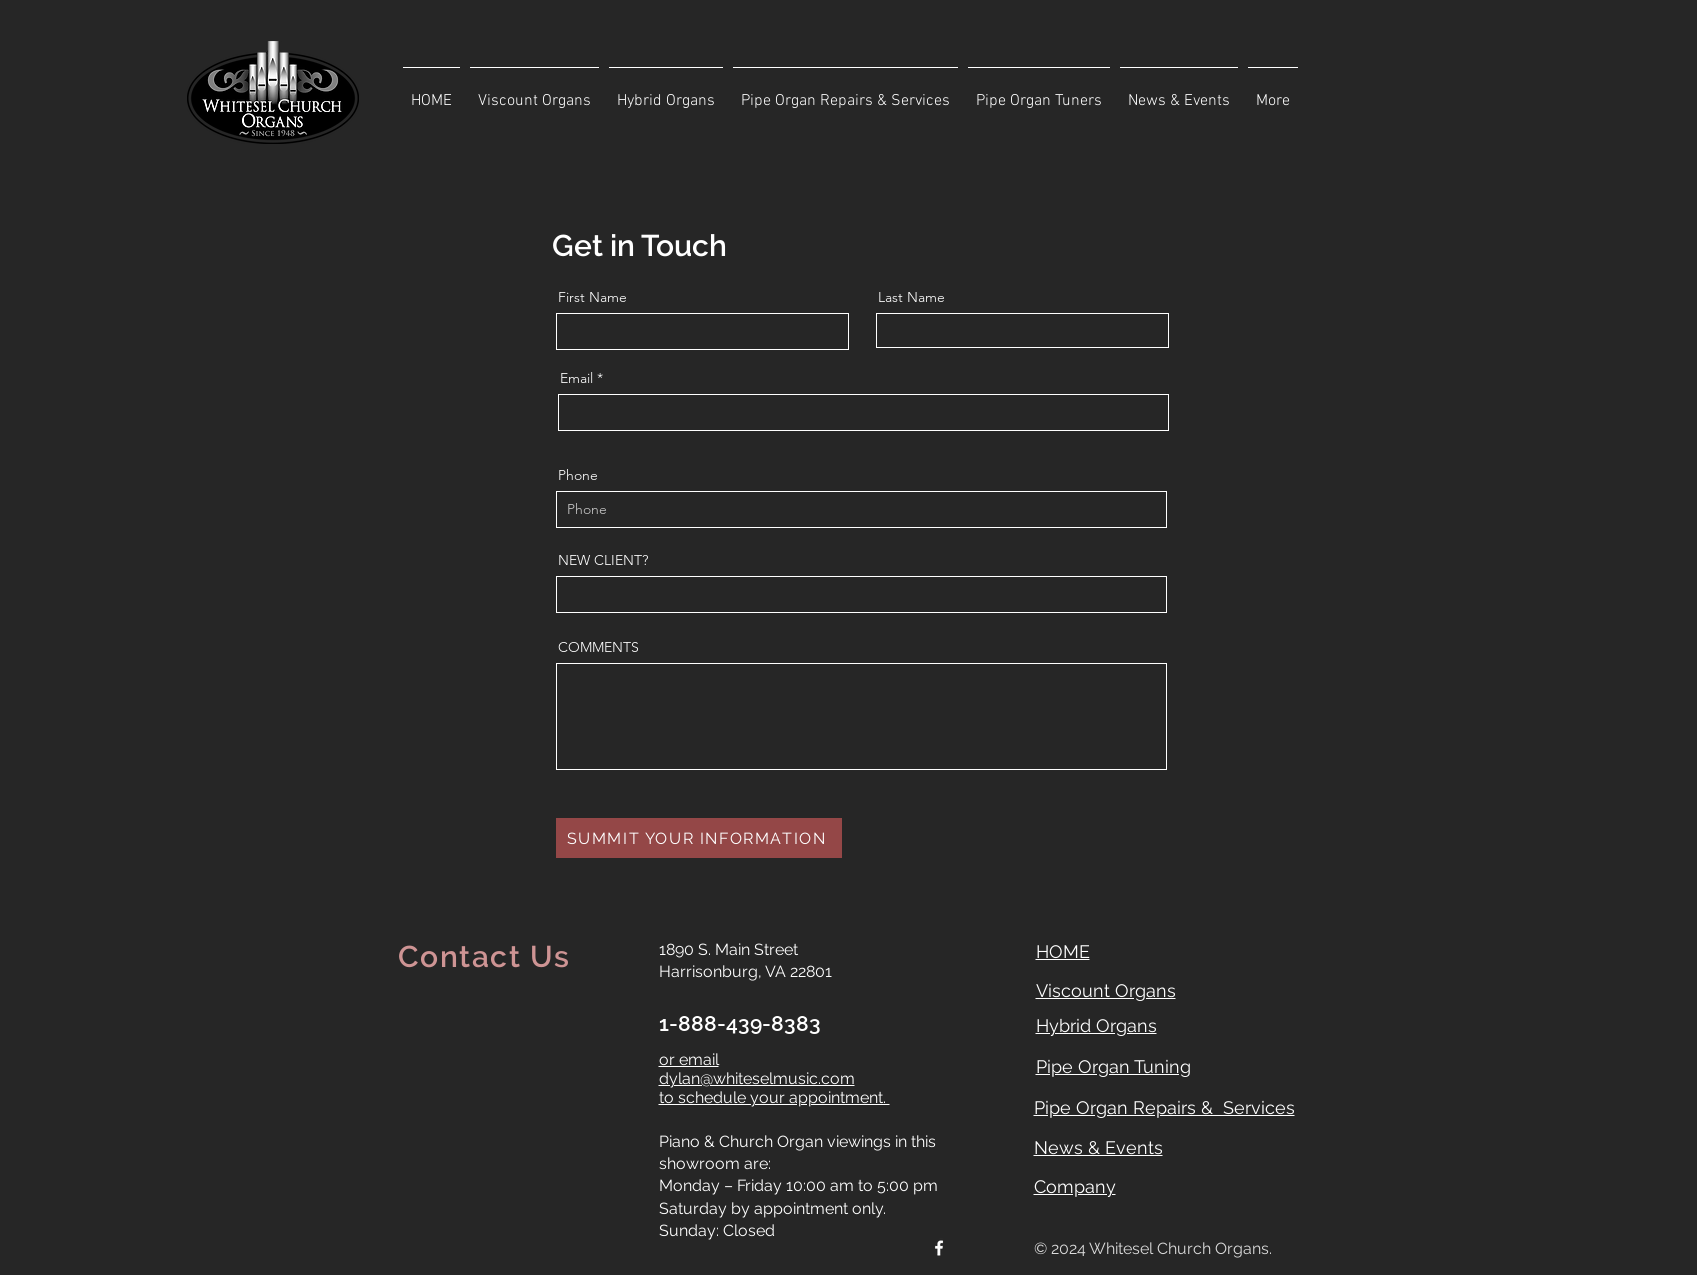 This screenshot has width=1697, height=1275. I want to click on First Name, so click(592, 297).